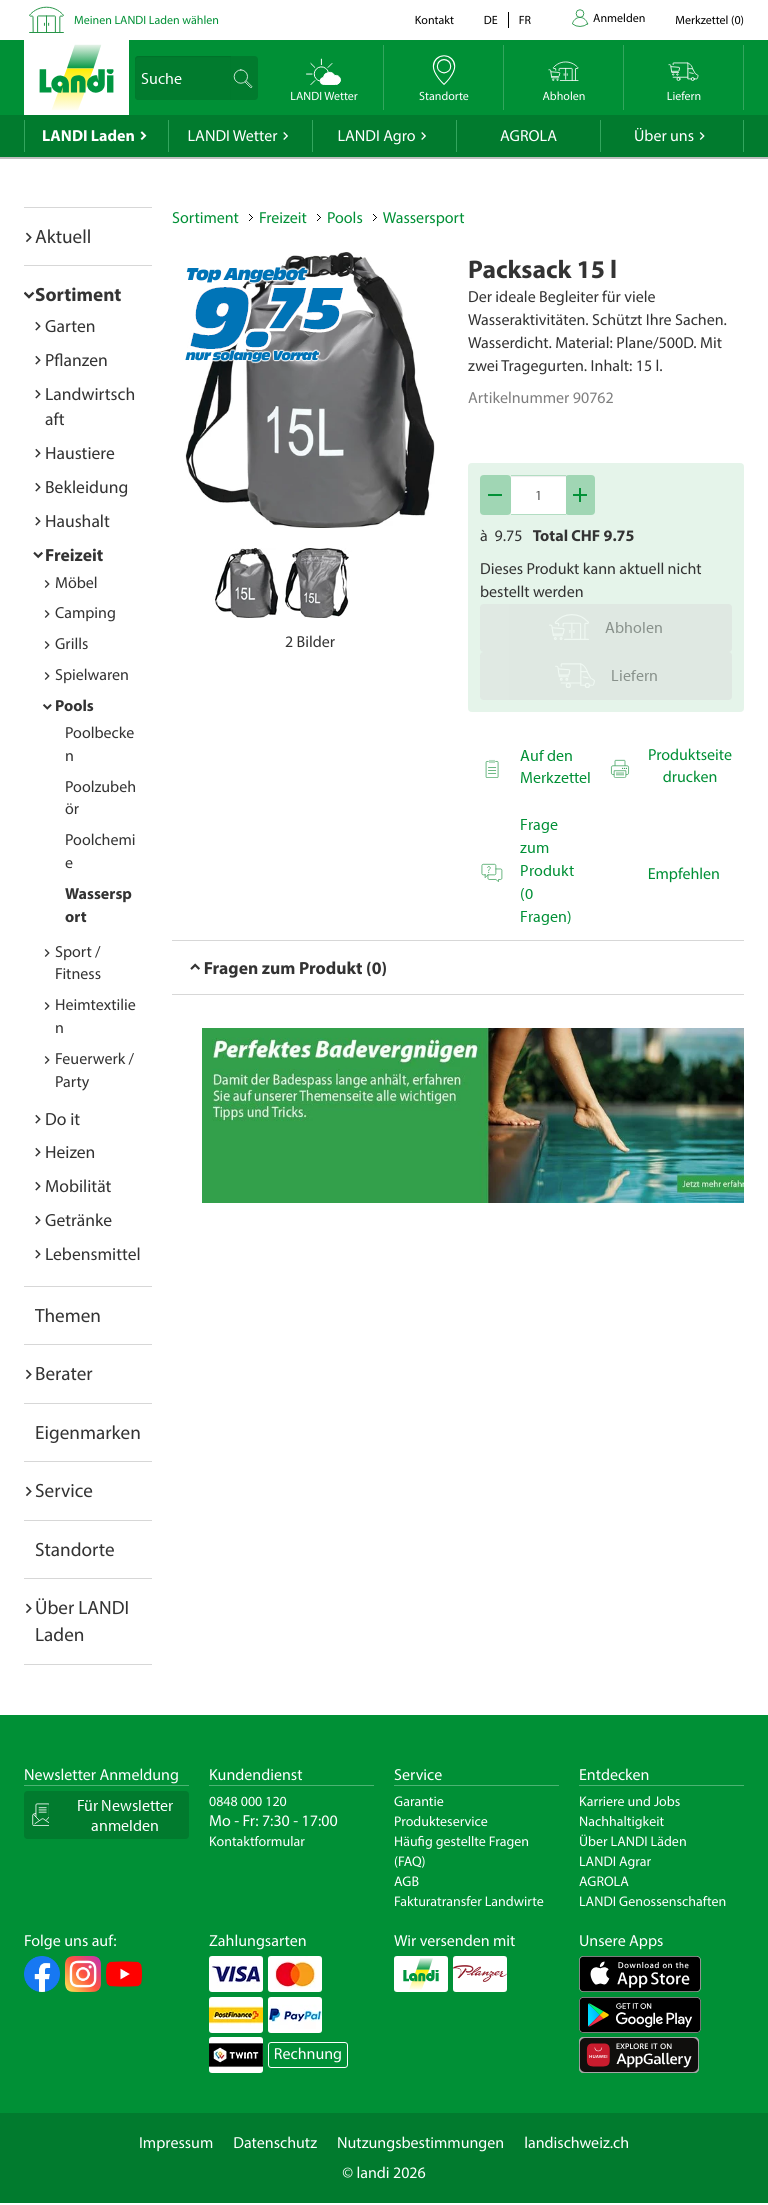  Describe the element at coordinates (469, 1901) in the screenshot. I see `Fakturatransfer Landwirte` at that location.